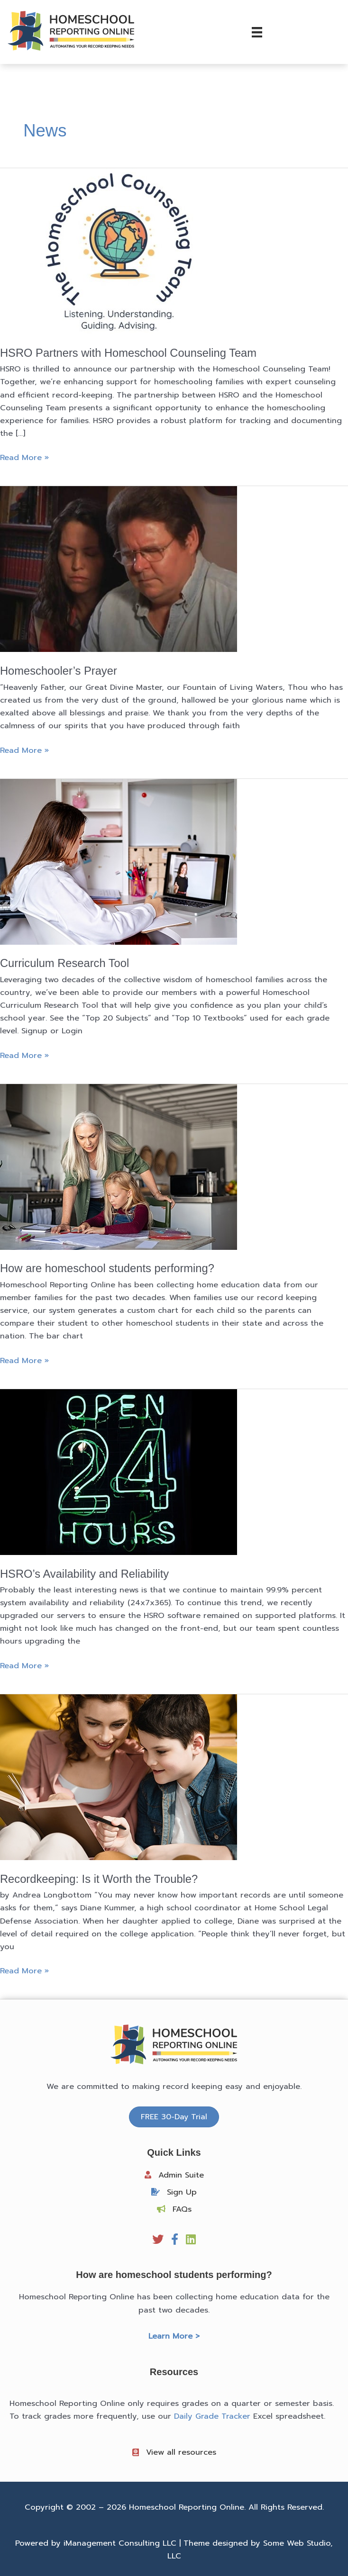 This screenshot has width=348, height=2576. Describe the element at coordinates (182, 2209) in the screenshot. I see `FAQs` at that location.